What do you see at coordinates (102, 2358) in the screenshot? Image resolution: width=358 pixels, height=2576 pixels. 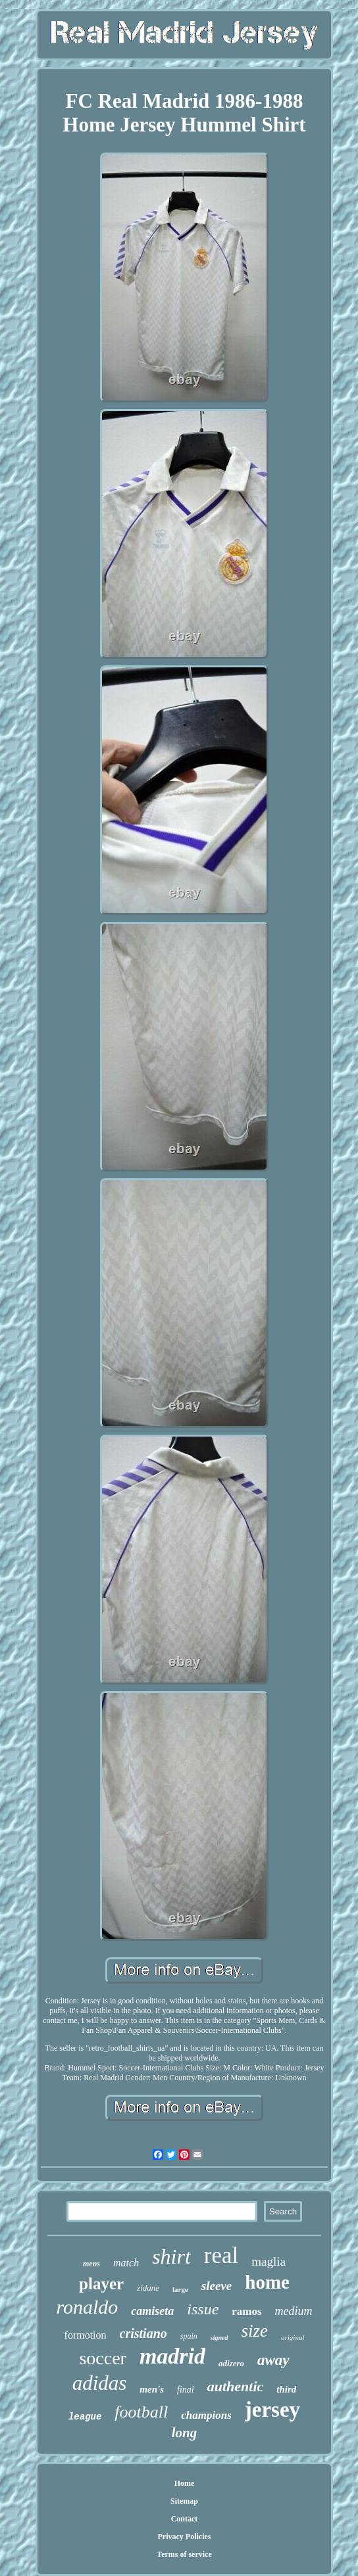 I see `soccer` at bounding box center [102, 2358].